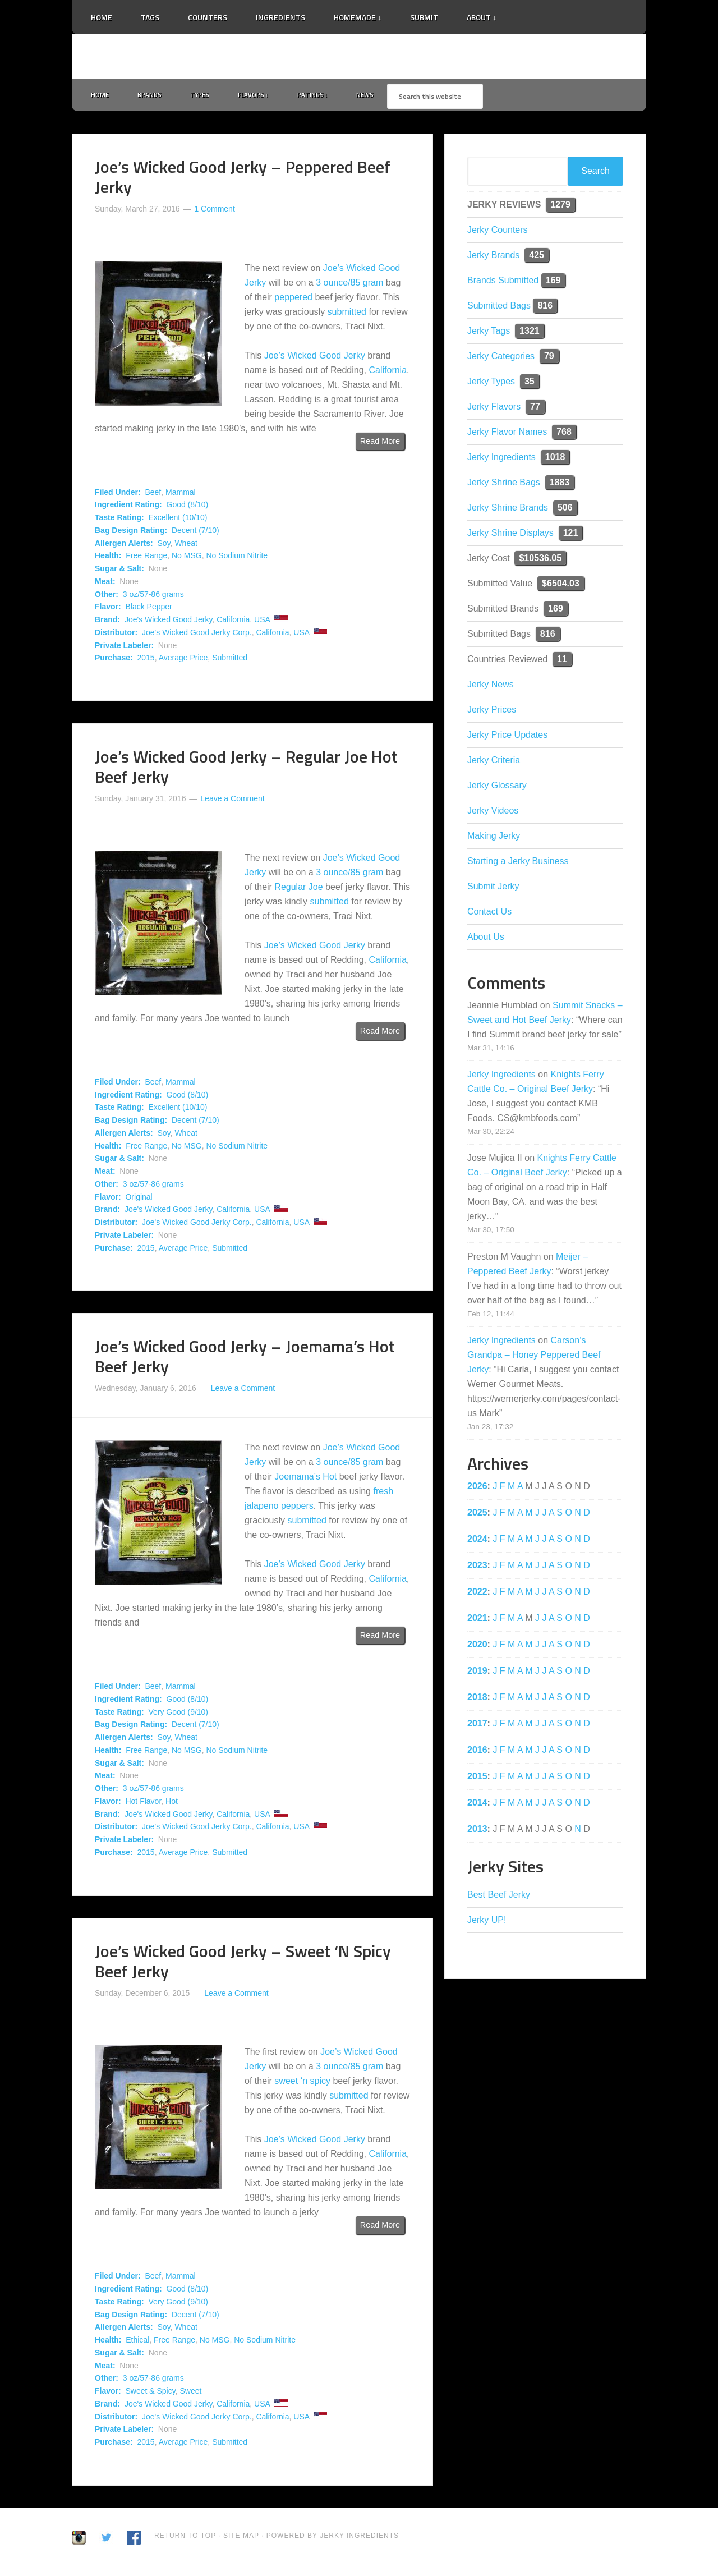 This screenshot has width=718, height=2576. Describe the element at coordinates (347, 314) in the screenshot. I see `submitted` at that location.